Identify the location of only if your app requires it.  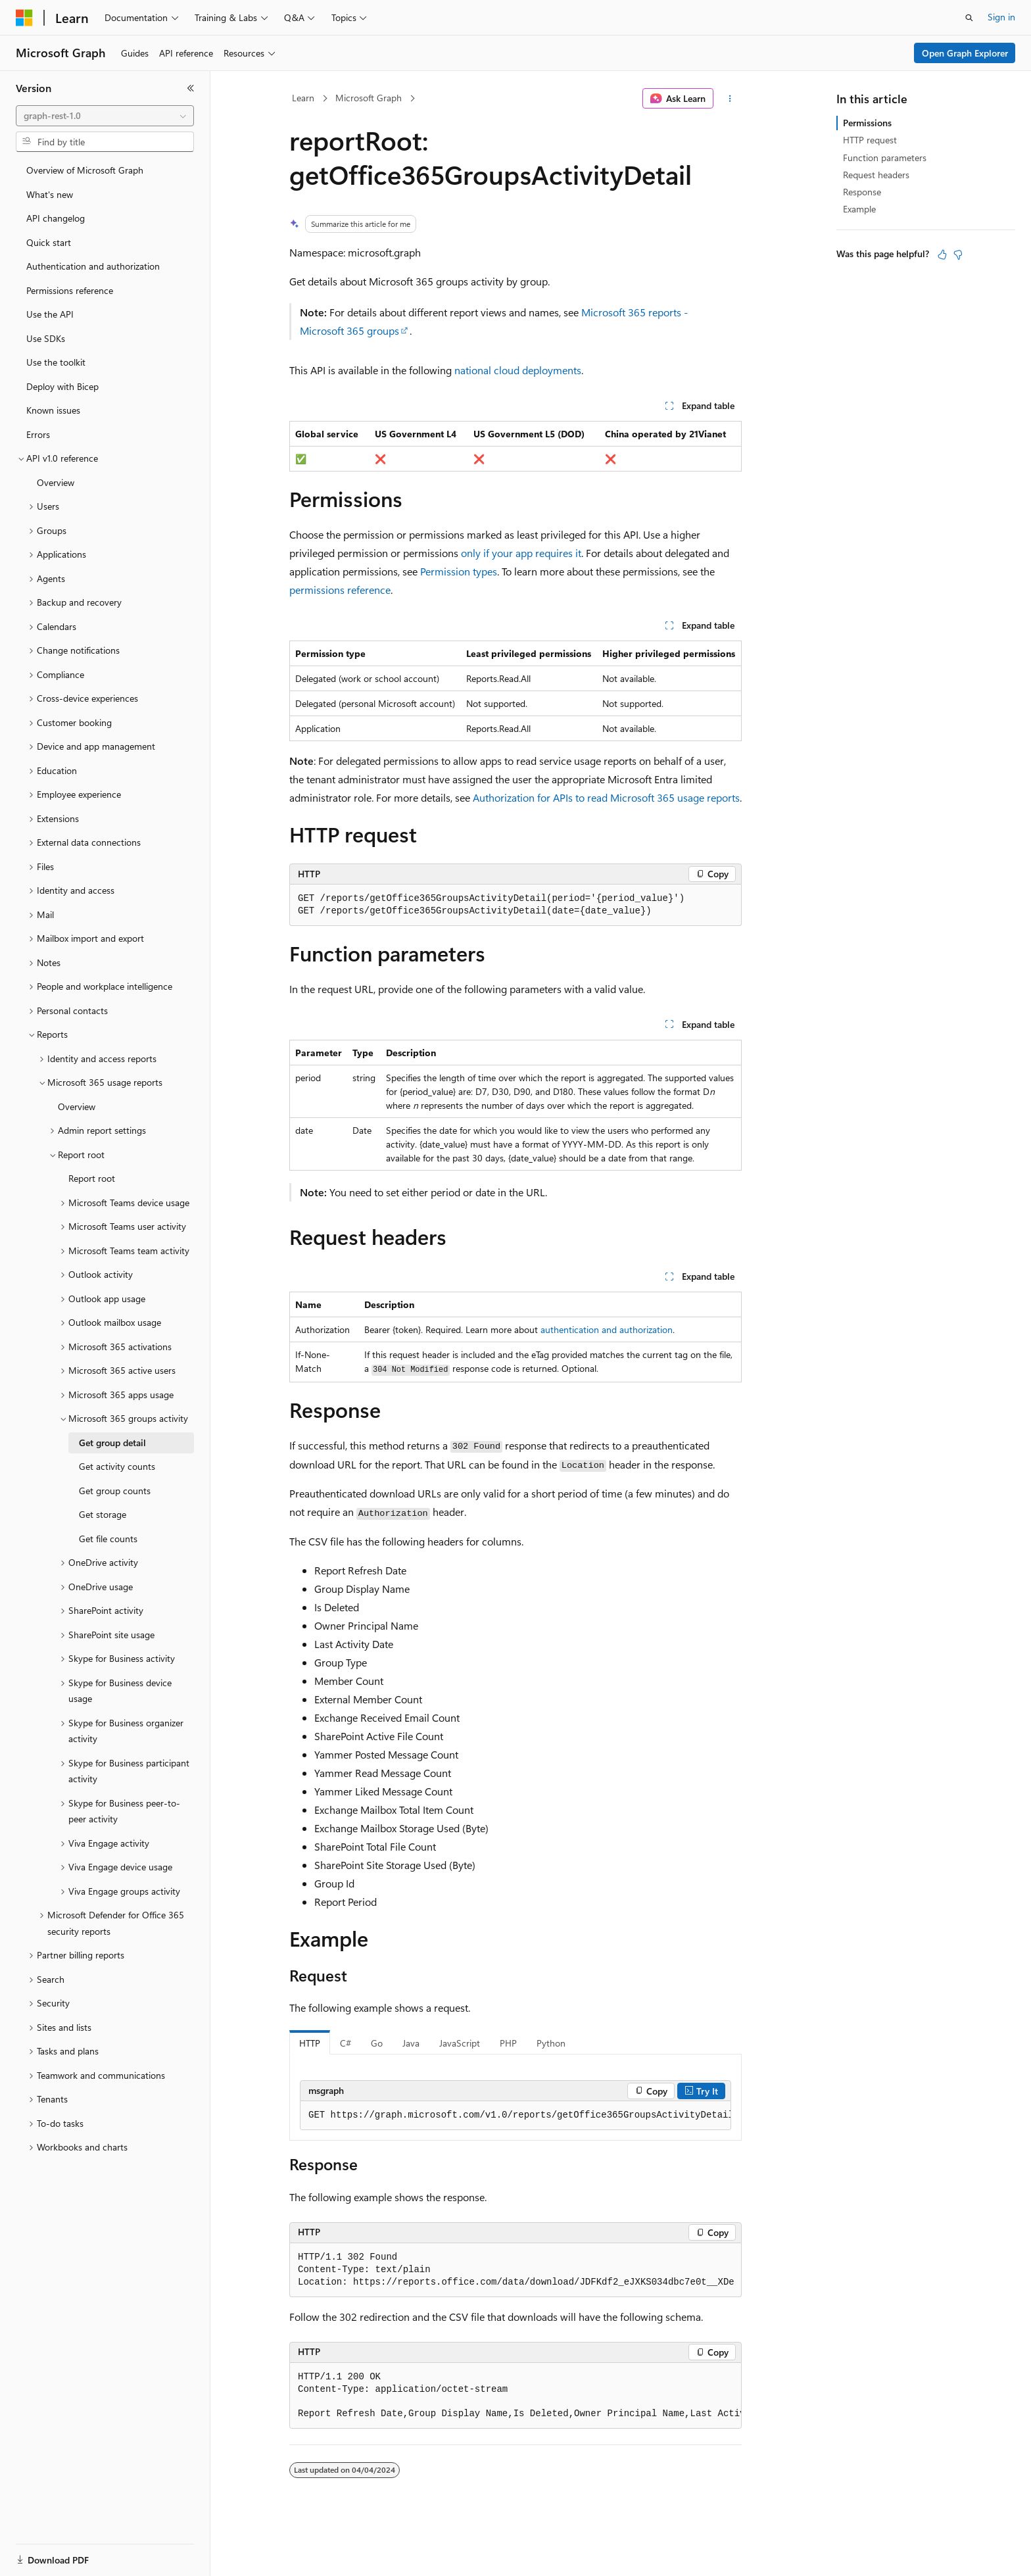
(521, 553).